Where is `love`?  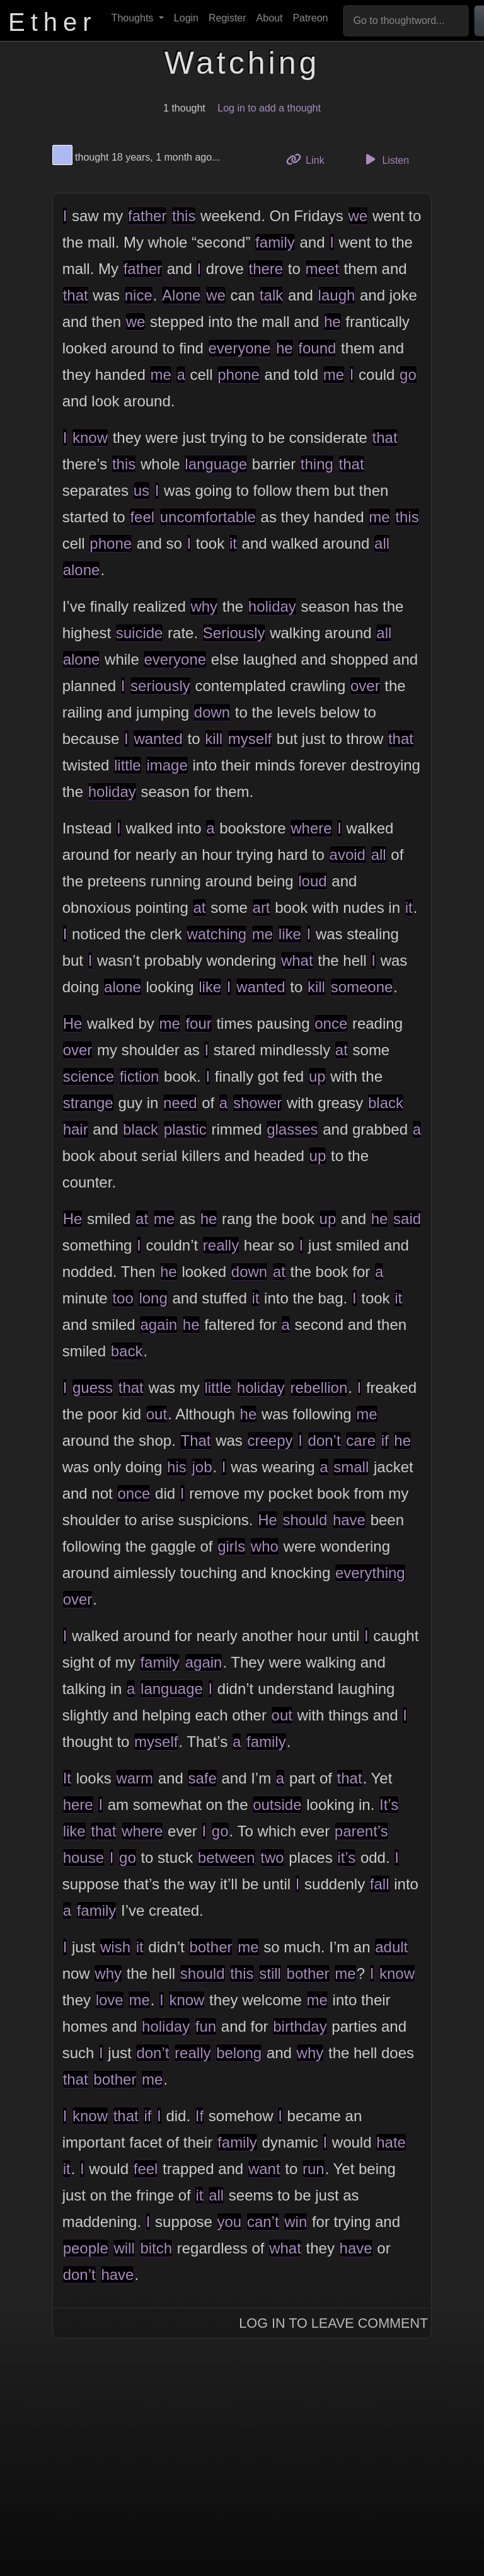 love is located at coordinates (110, 1999).